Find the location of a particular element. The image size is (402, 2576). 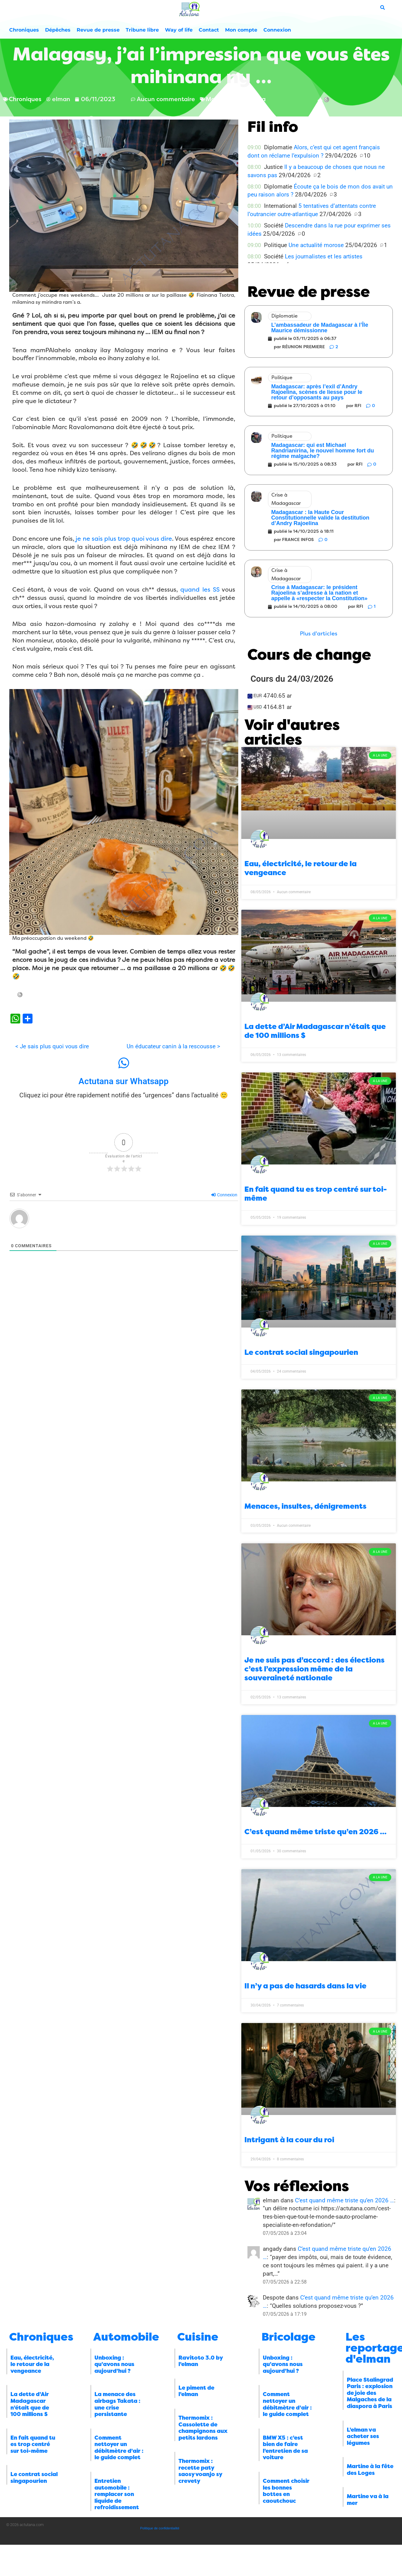

Madagascar: après l’exil d’Andry Rajoelina, scènes de liesse pour le retour d’opposants au pays is located at coordinates (316, 392).